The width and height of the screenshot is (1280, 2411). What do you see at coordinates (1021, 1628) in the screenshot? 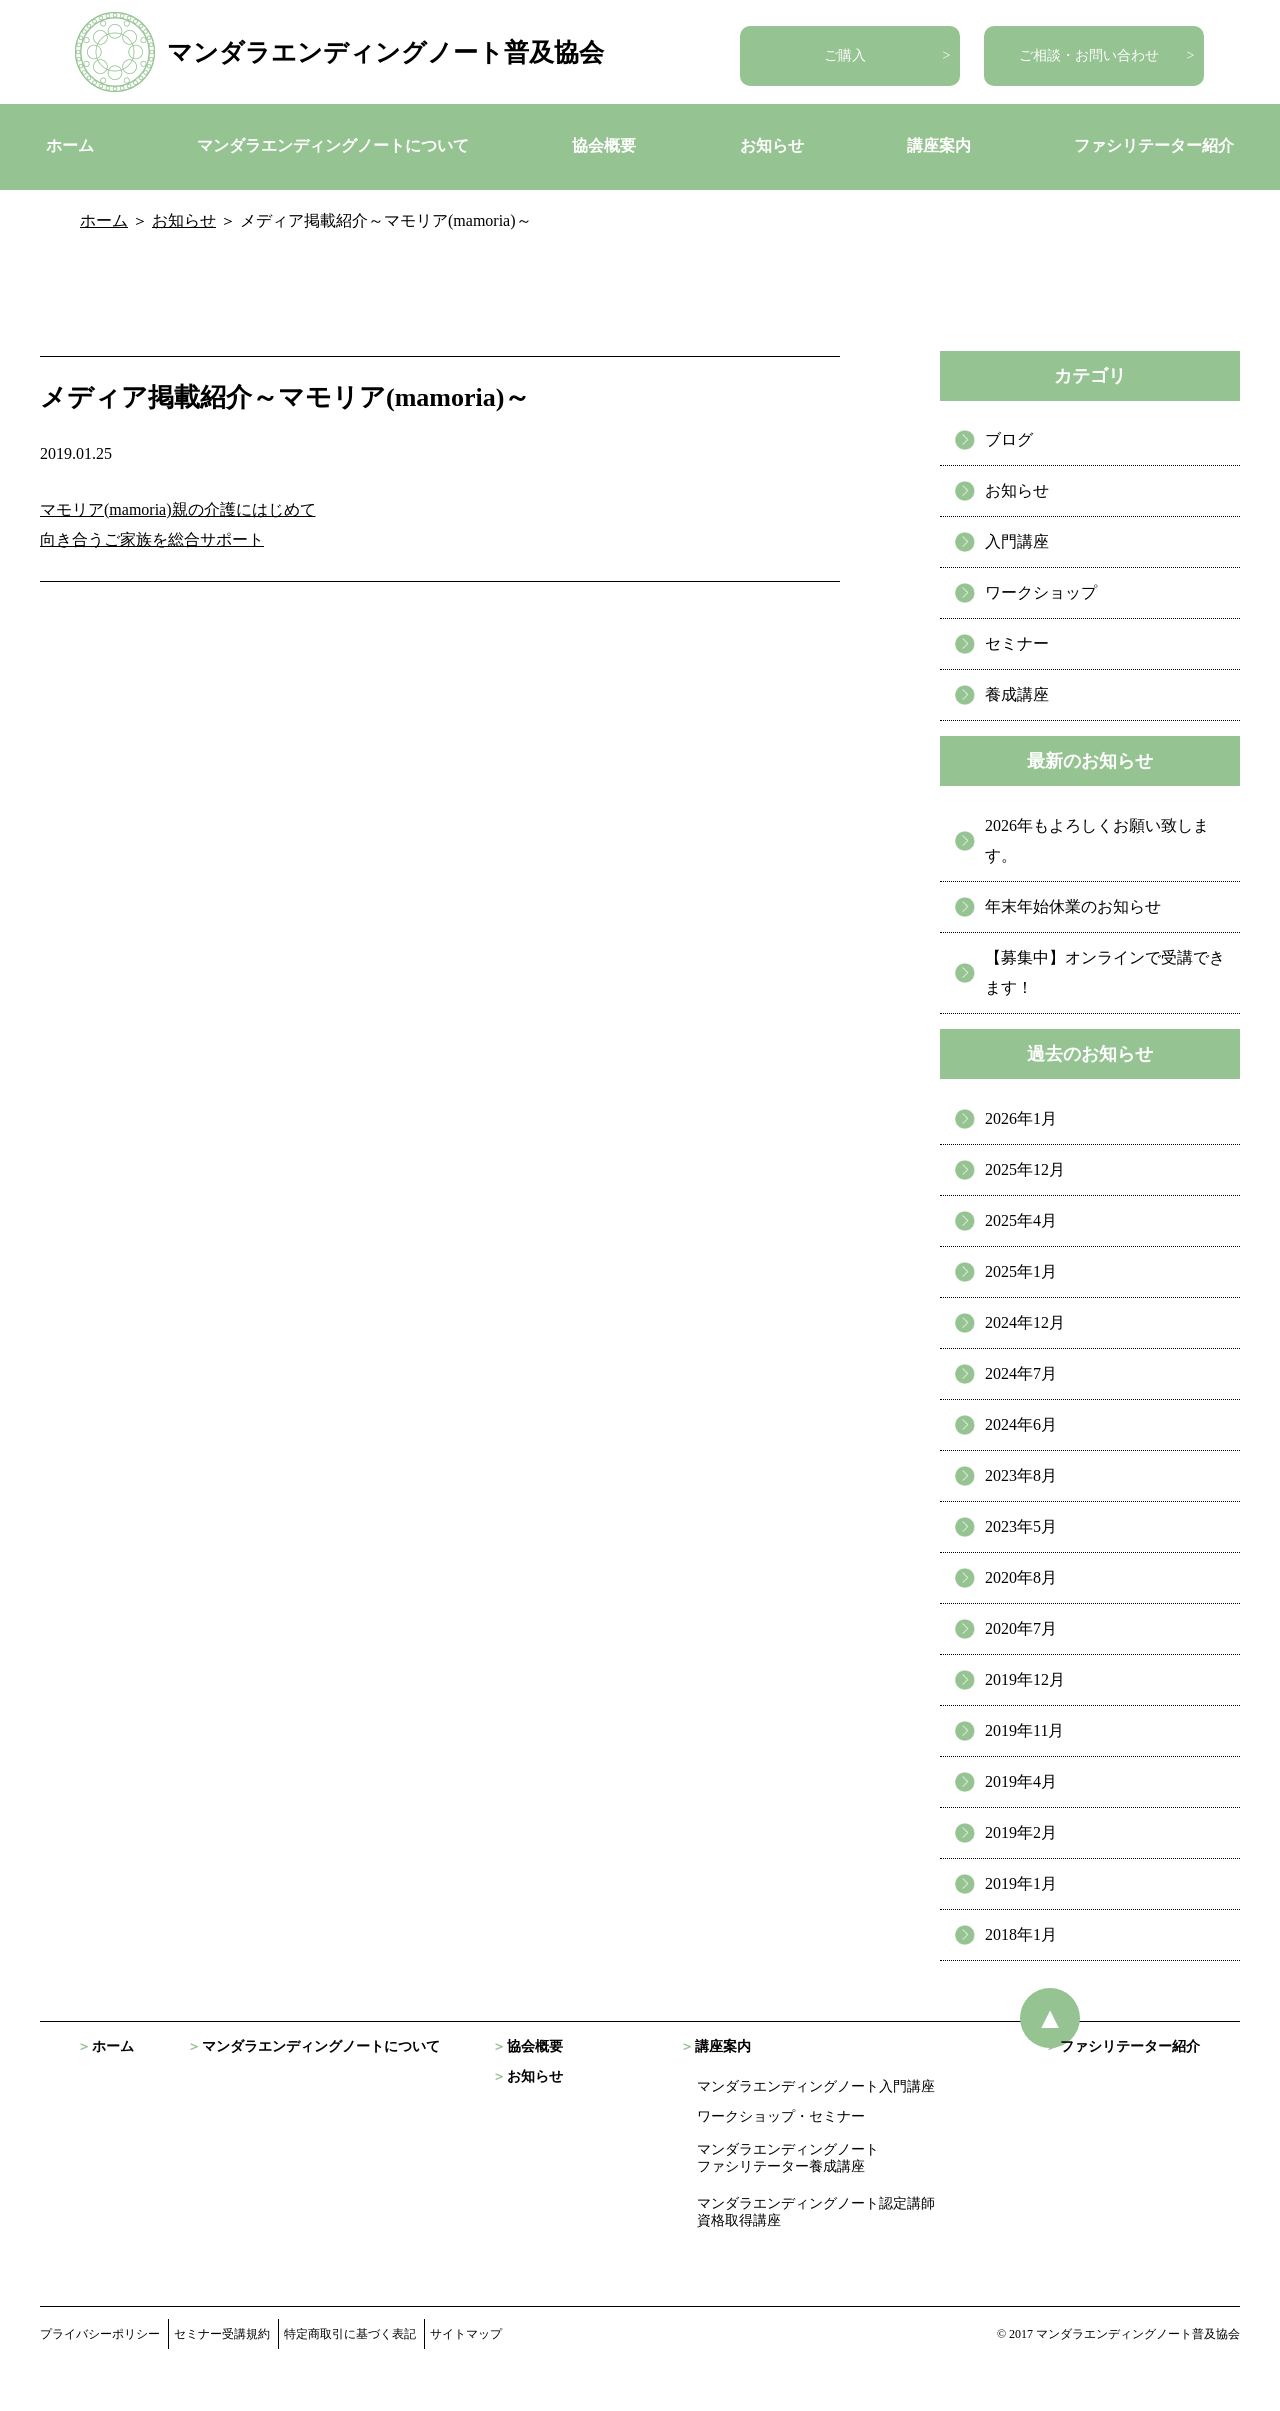
I see `2020年7月` at bounding box center [1021, 1628].